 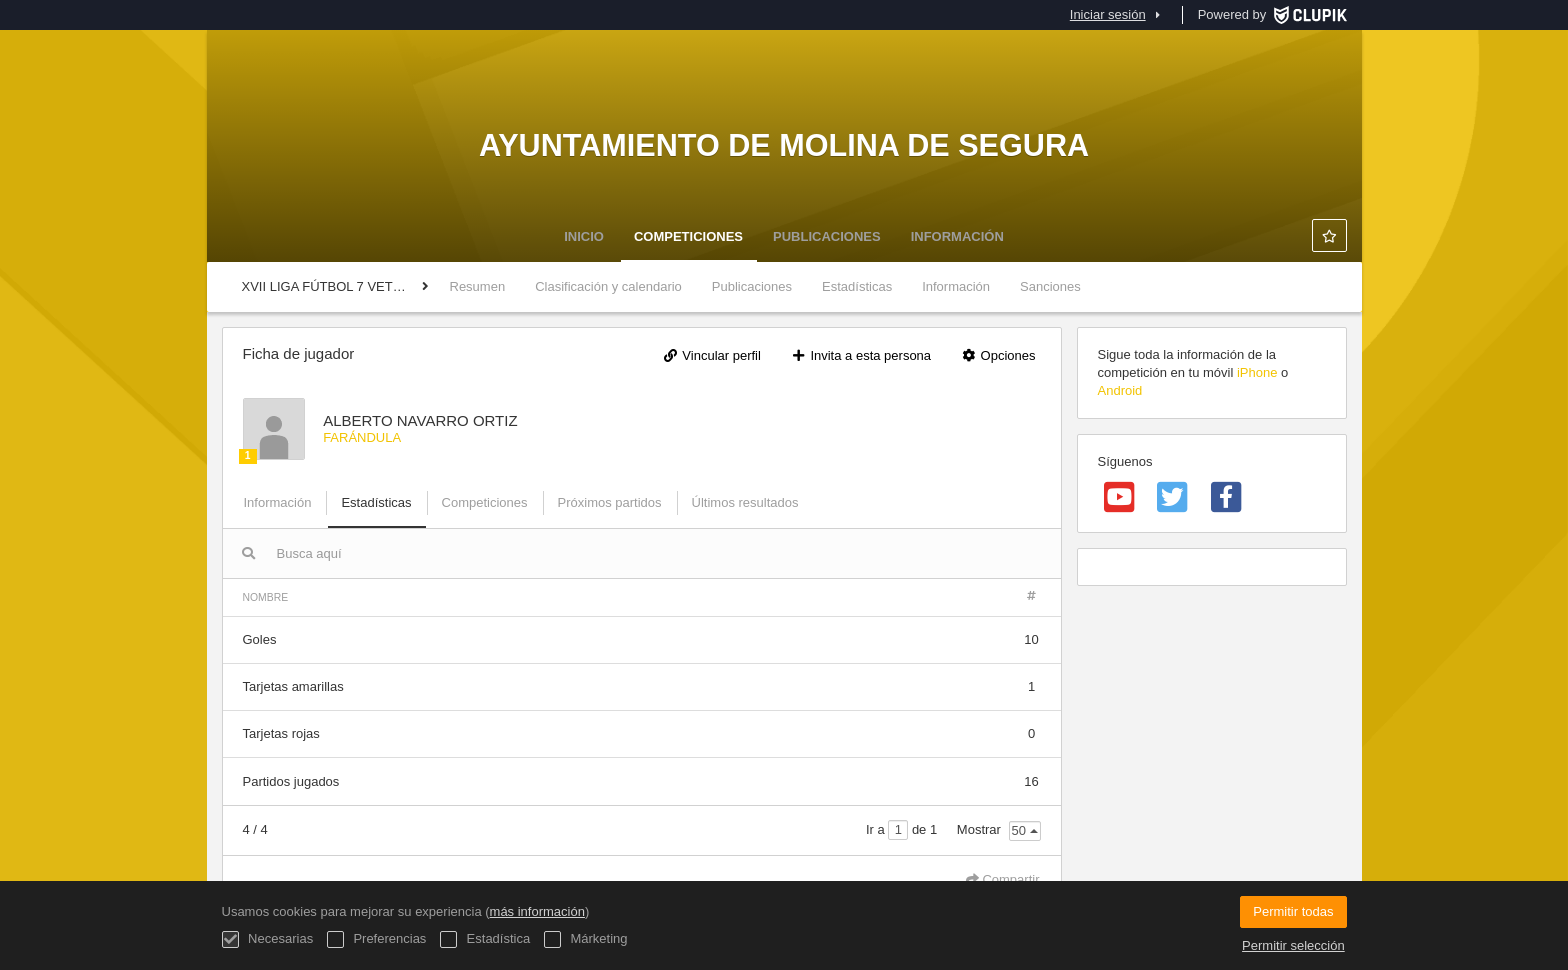 I want to click on Publicaciones, so click(x=827, y=236).